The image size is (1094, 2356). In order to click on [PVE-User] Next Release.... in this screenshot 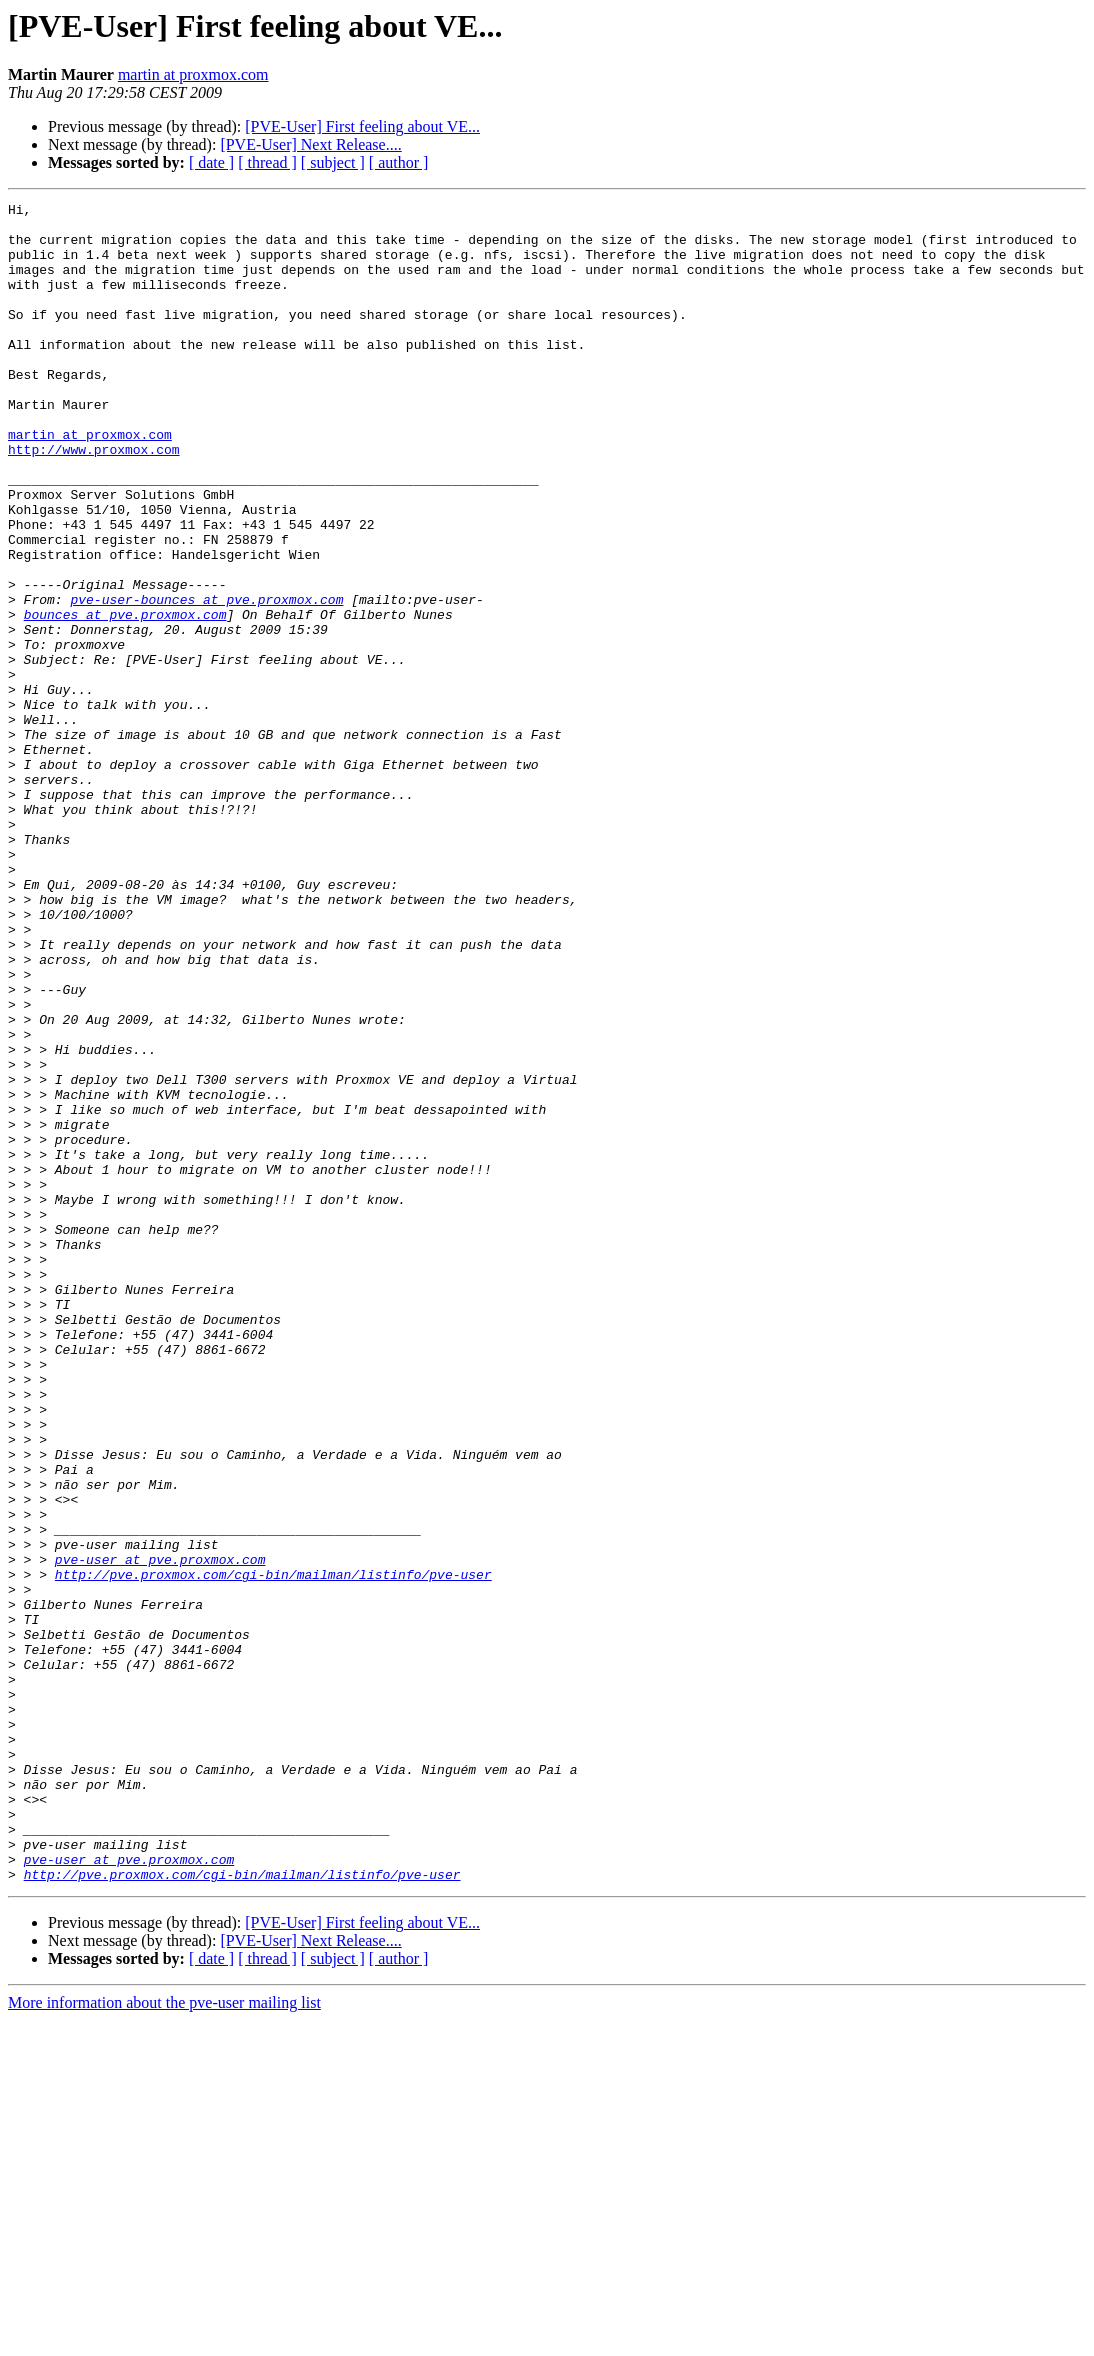, I will do `click(310, 144)`.